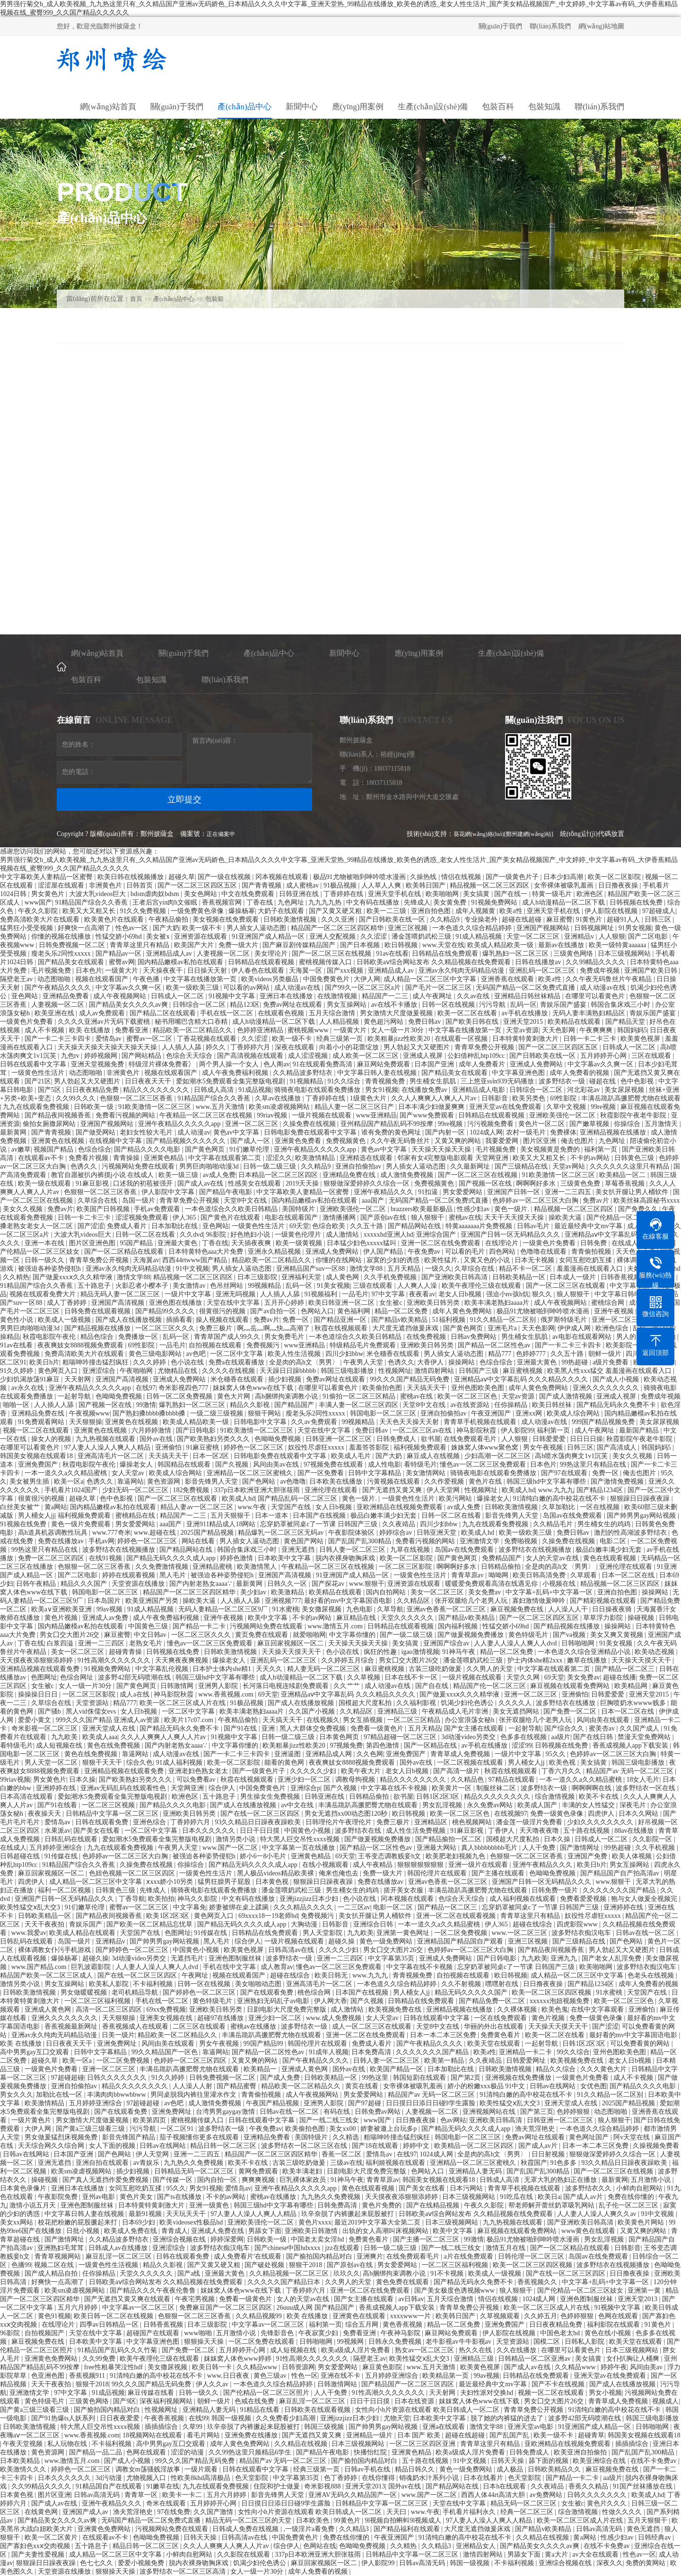 The image size is (681, 2576). Describe the element at coordinates (193, 2426) in the screenshot. I see `久草99` at that location.